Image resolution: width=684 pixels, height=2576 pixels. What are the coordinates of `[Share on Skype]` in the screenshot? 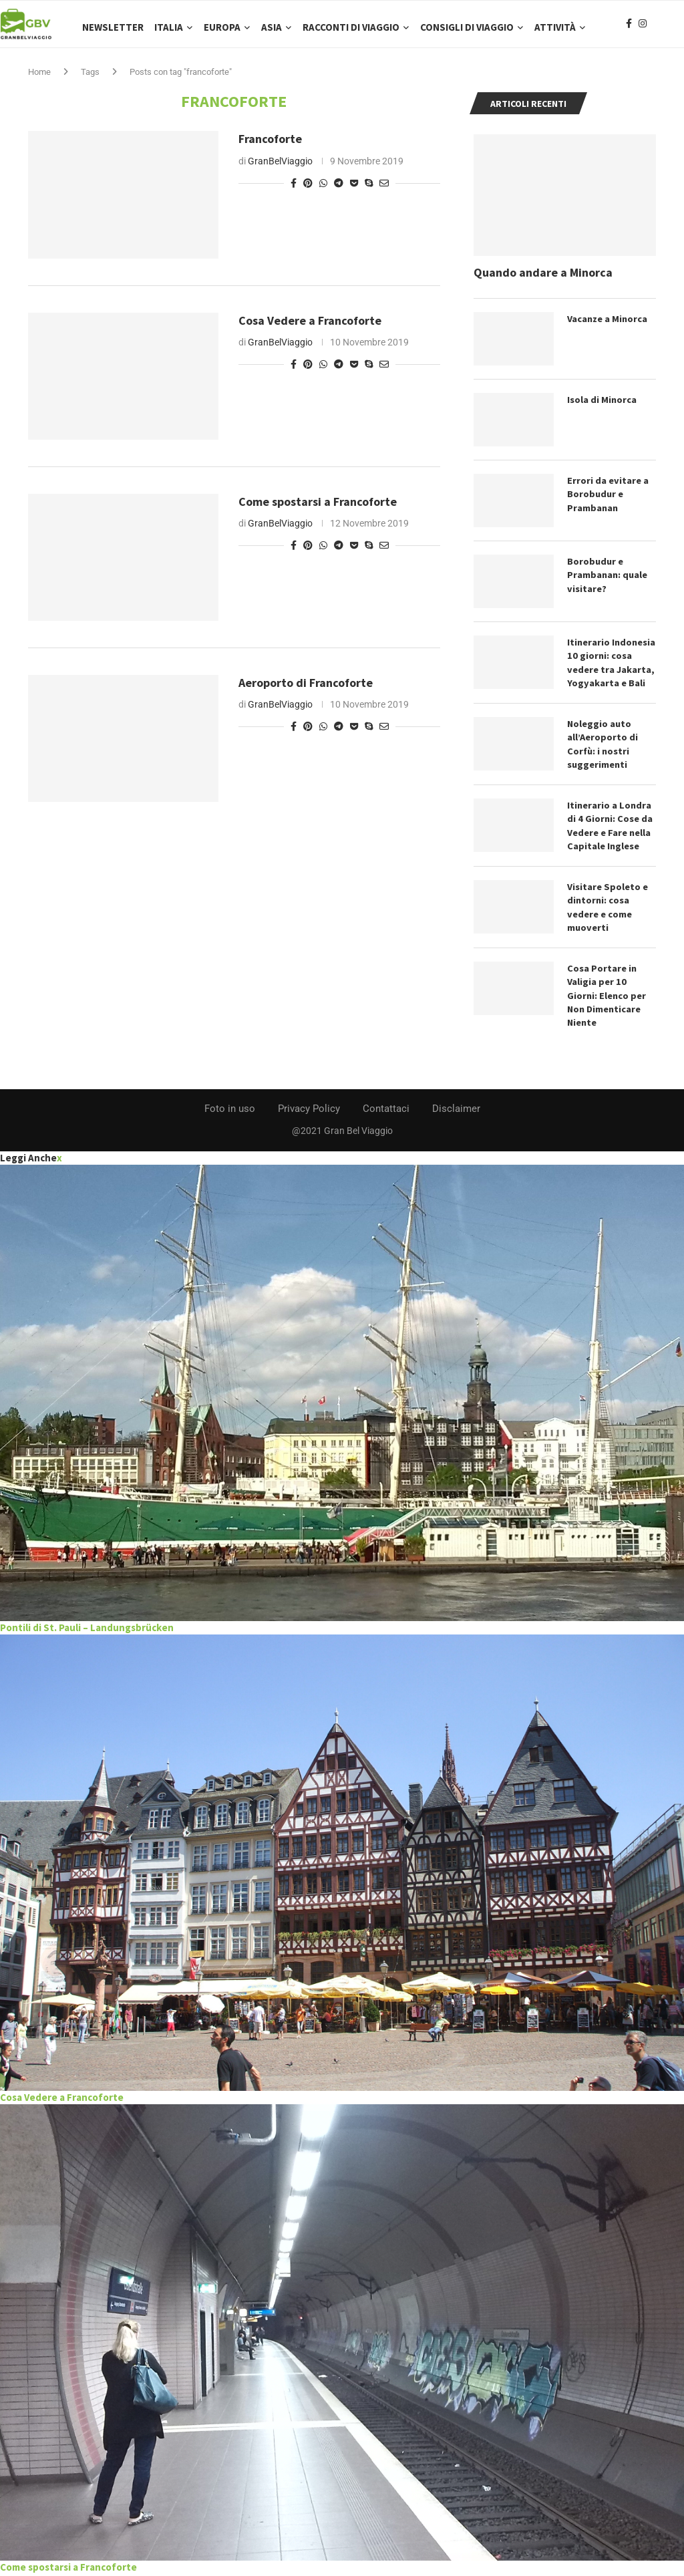 It's located at (369, 189).